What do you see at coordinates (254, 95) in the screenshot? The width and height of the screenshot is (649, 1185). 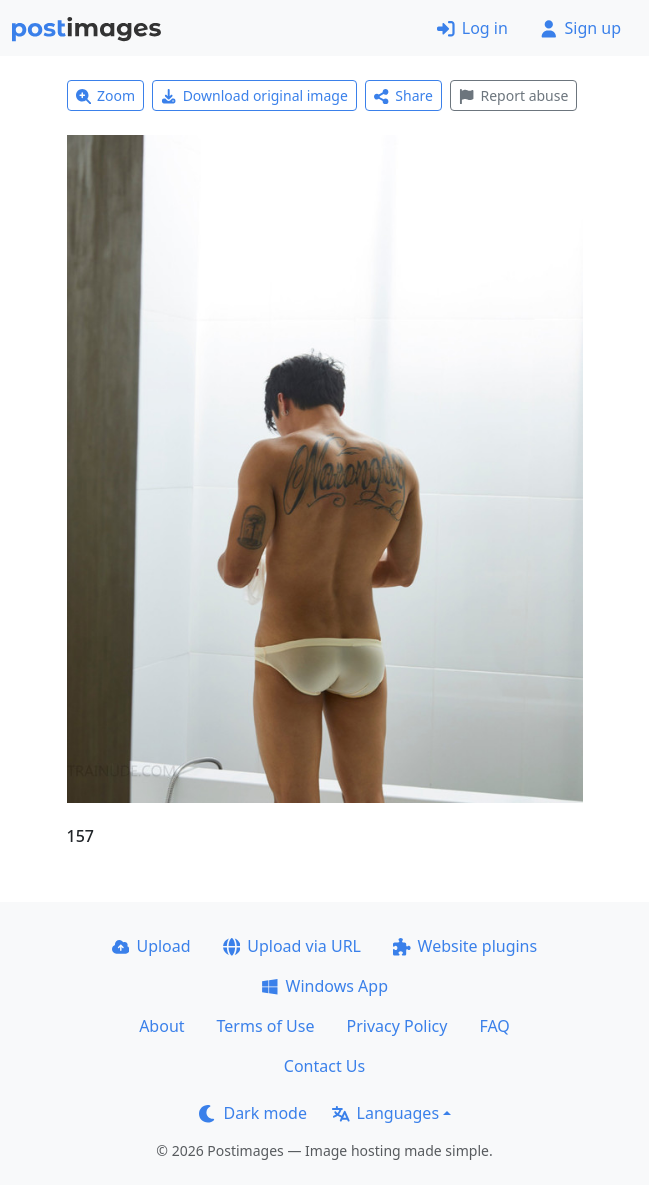 I see `Download original image` at bounding box center [254, 95].